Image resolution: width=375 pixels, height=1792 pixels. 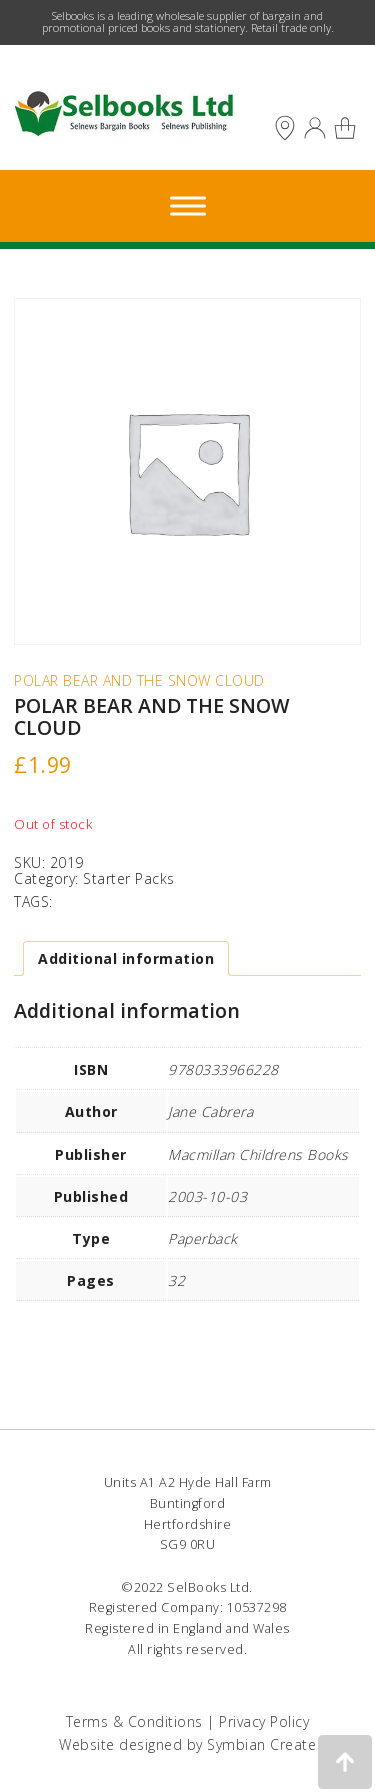 I want to click on Additional information [tab], so click(x=126, y=958).